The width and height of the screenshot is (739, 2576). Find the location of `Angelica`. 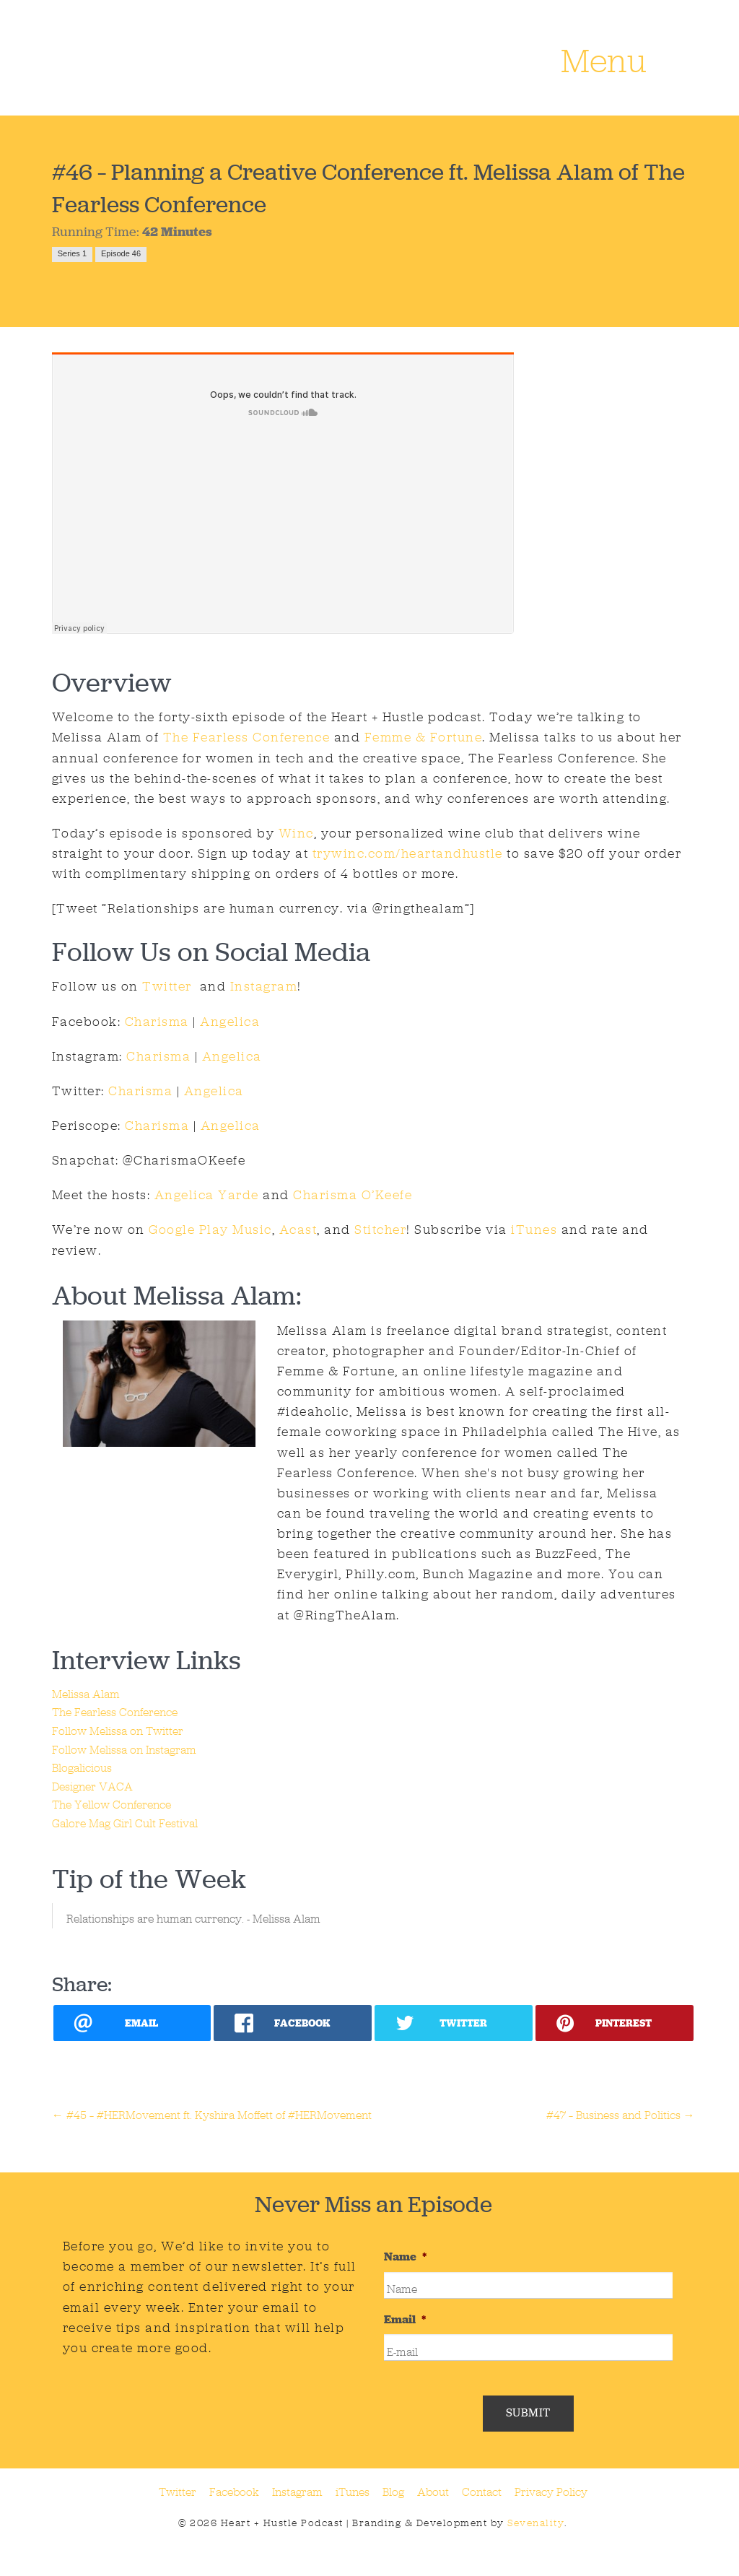

Angelica is located at coordinates (230, 1021).